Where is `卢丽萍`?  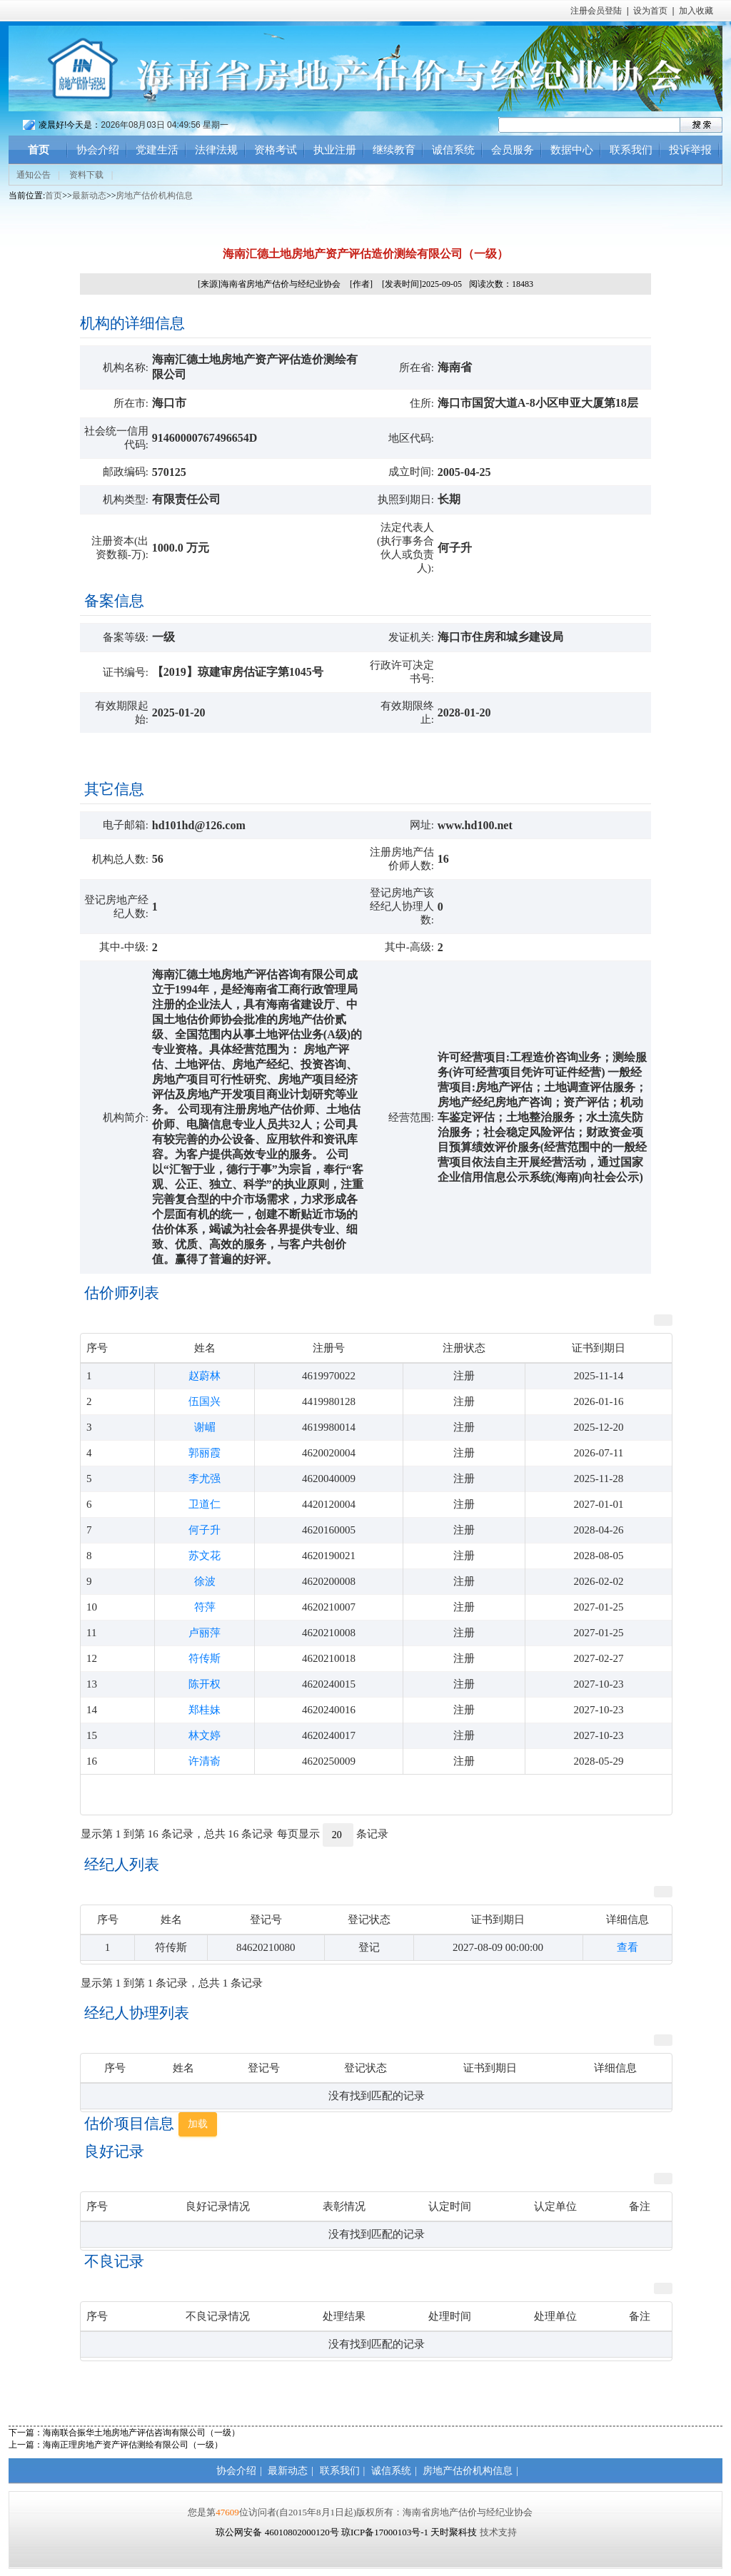
卢丽萍 is located at coordinates (204, 1632).